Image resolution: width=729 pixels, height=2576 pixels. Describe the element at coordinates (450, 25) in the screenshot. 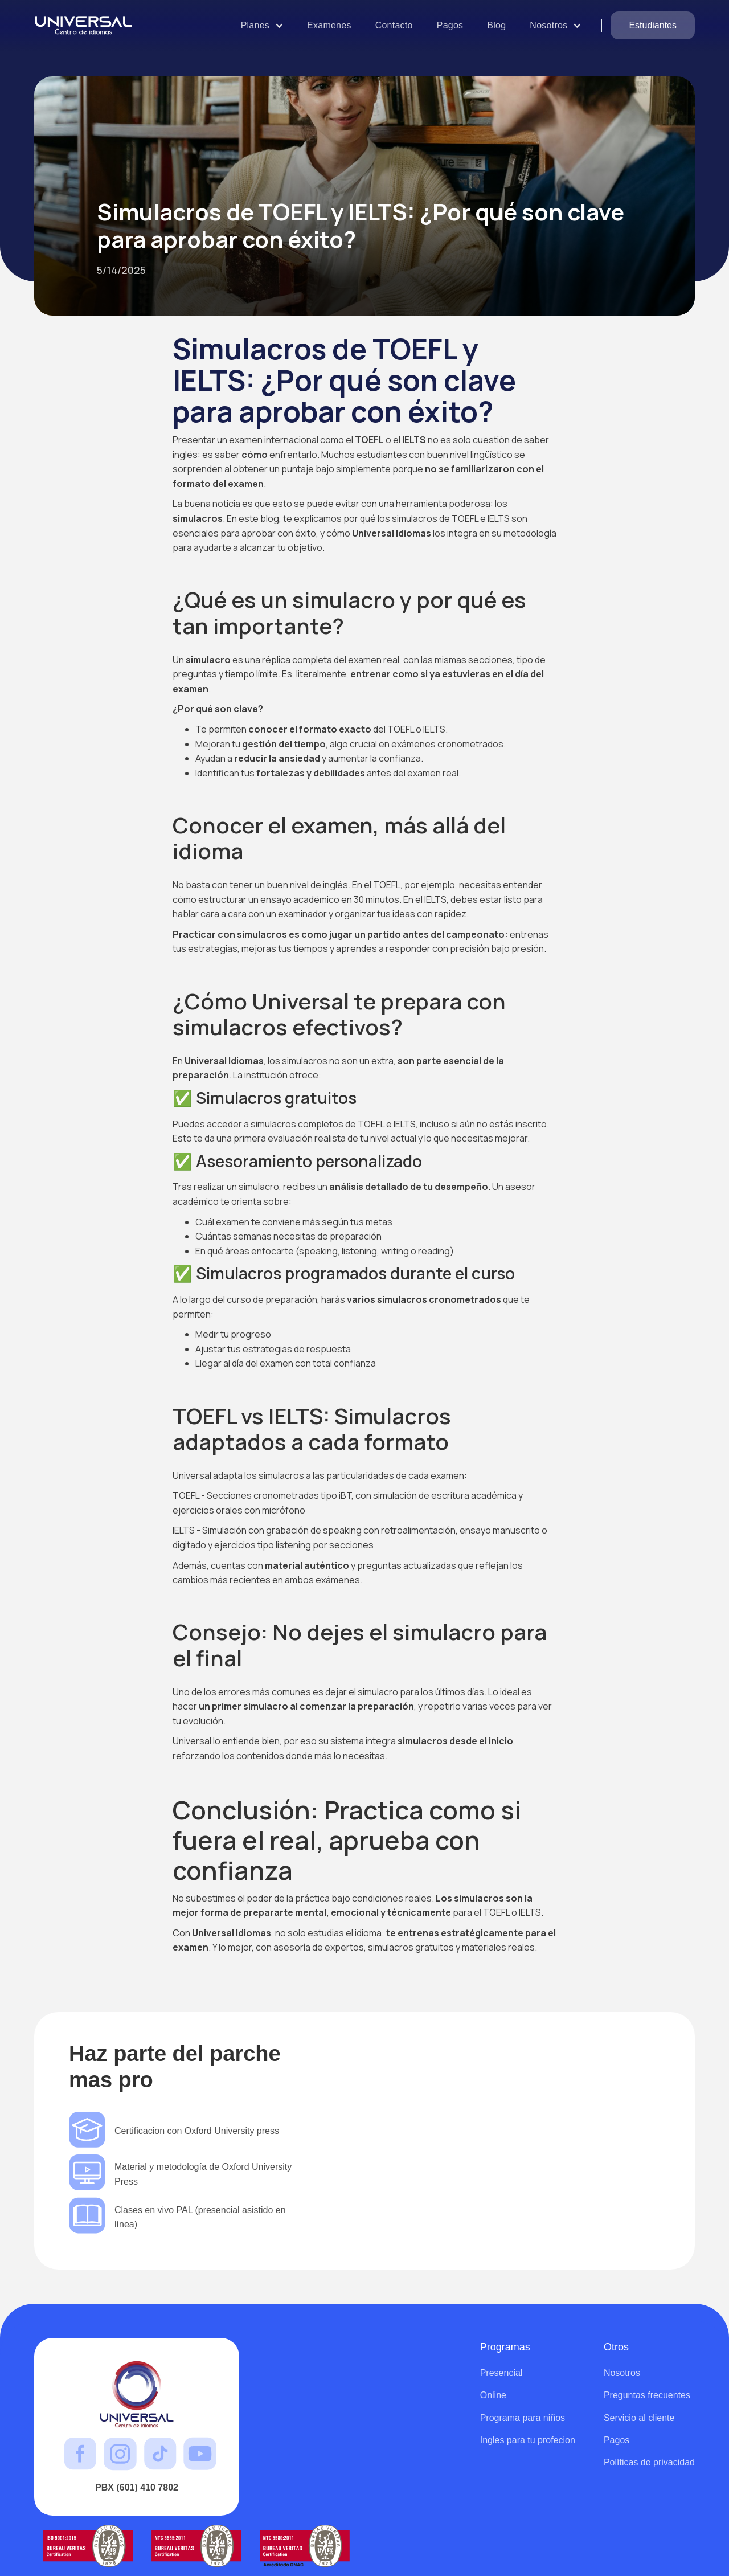

I see `Pagos` at that location.